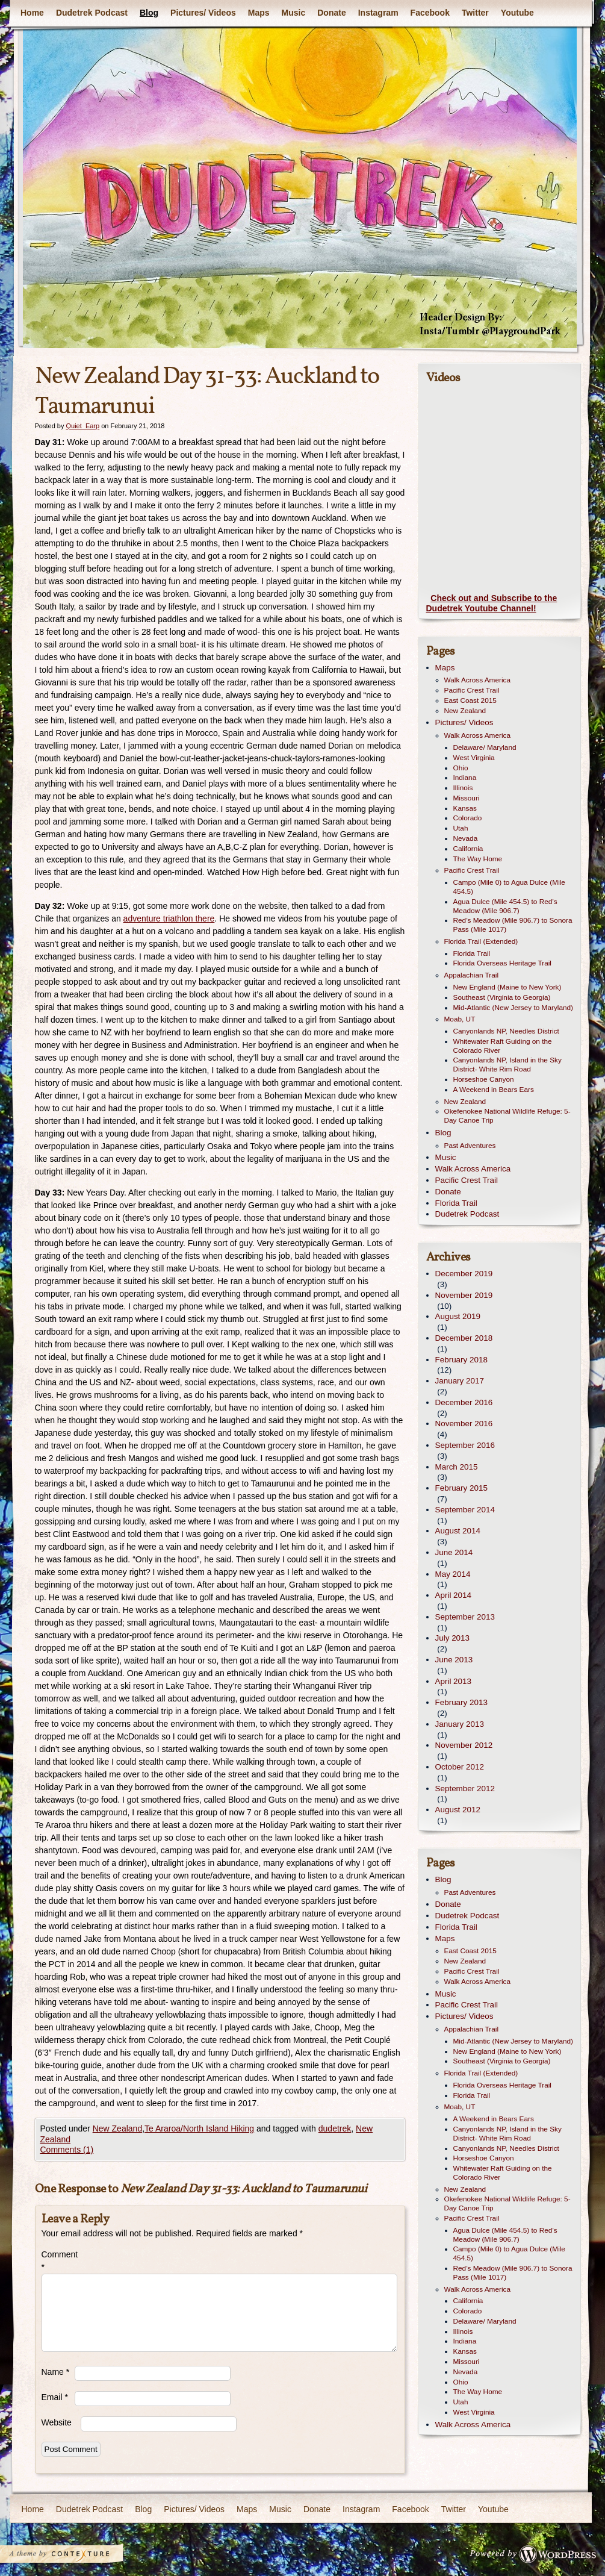 The image size is (605, 2576). I want to click on Florida Overseas Heritage Trail, so click(502, 963).